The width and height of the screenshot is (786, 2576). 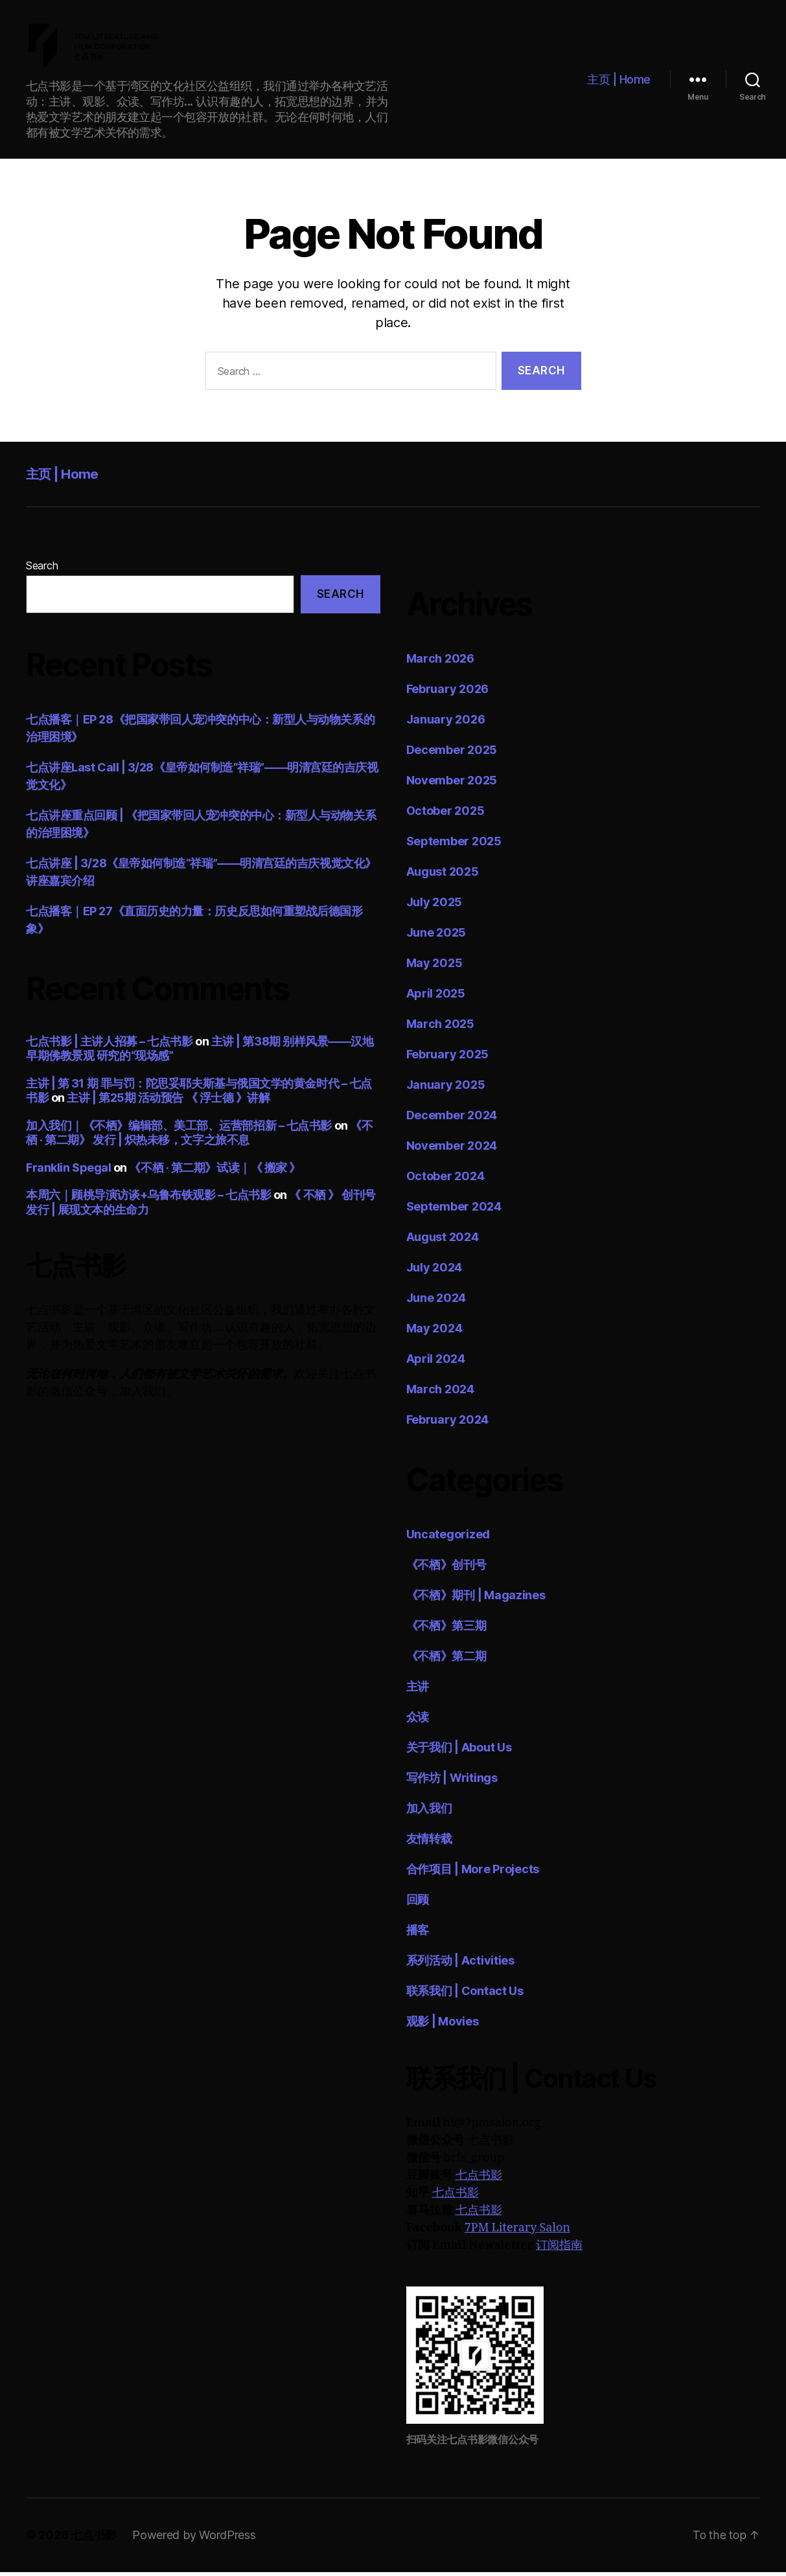 I want to click on 系列活动 | Activities, so click(x=460, y=1965).